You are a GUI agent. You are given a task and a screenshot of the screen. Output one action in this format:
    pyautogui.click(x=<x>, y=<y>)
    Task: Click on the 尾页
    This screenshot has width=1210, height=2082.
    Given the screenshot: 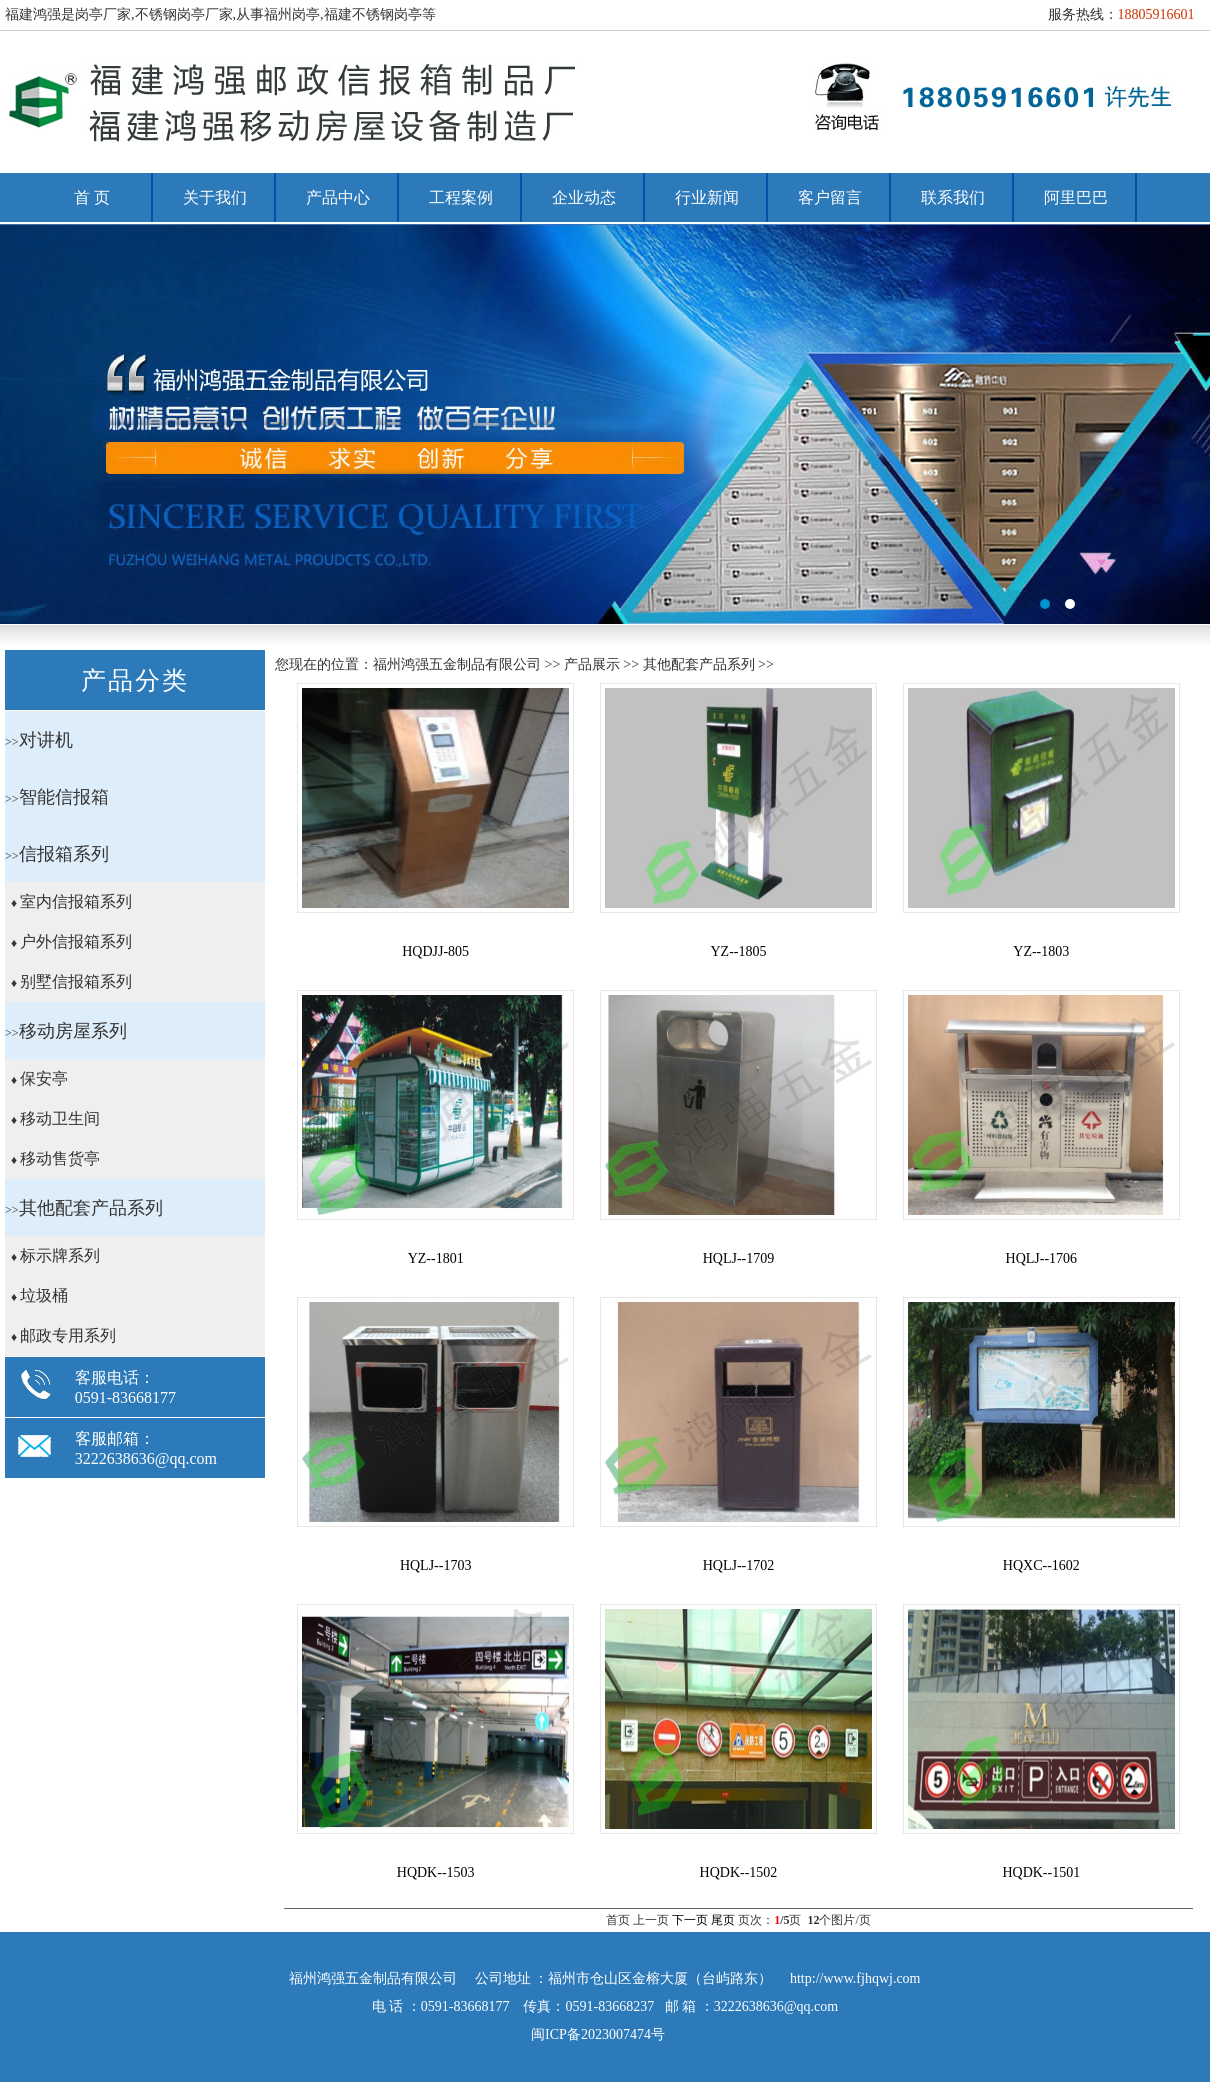 What is the action you would take?
    pyautogui.click(x=723, y=1920)
    